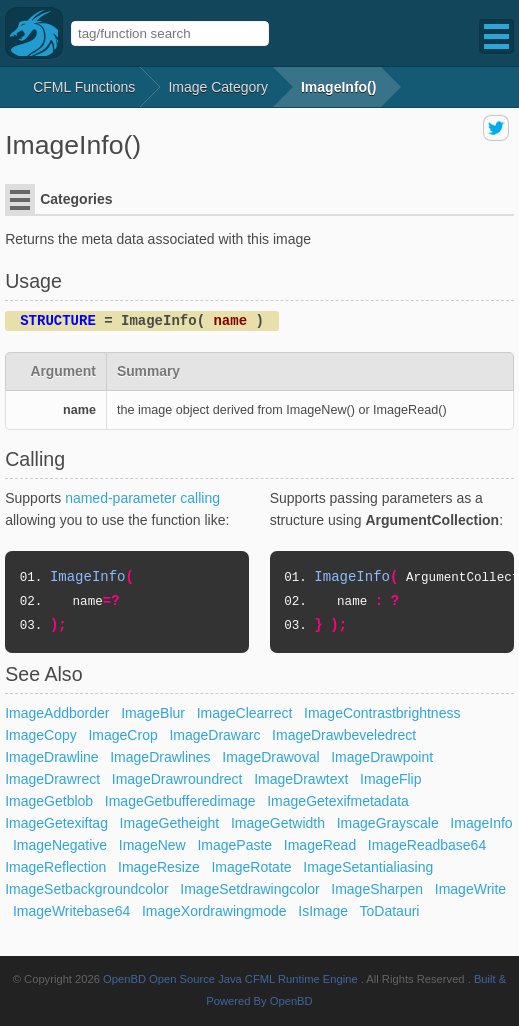 This screenshot has height=1026, width=519. I want to click on image Category, so click(218, 87).